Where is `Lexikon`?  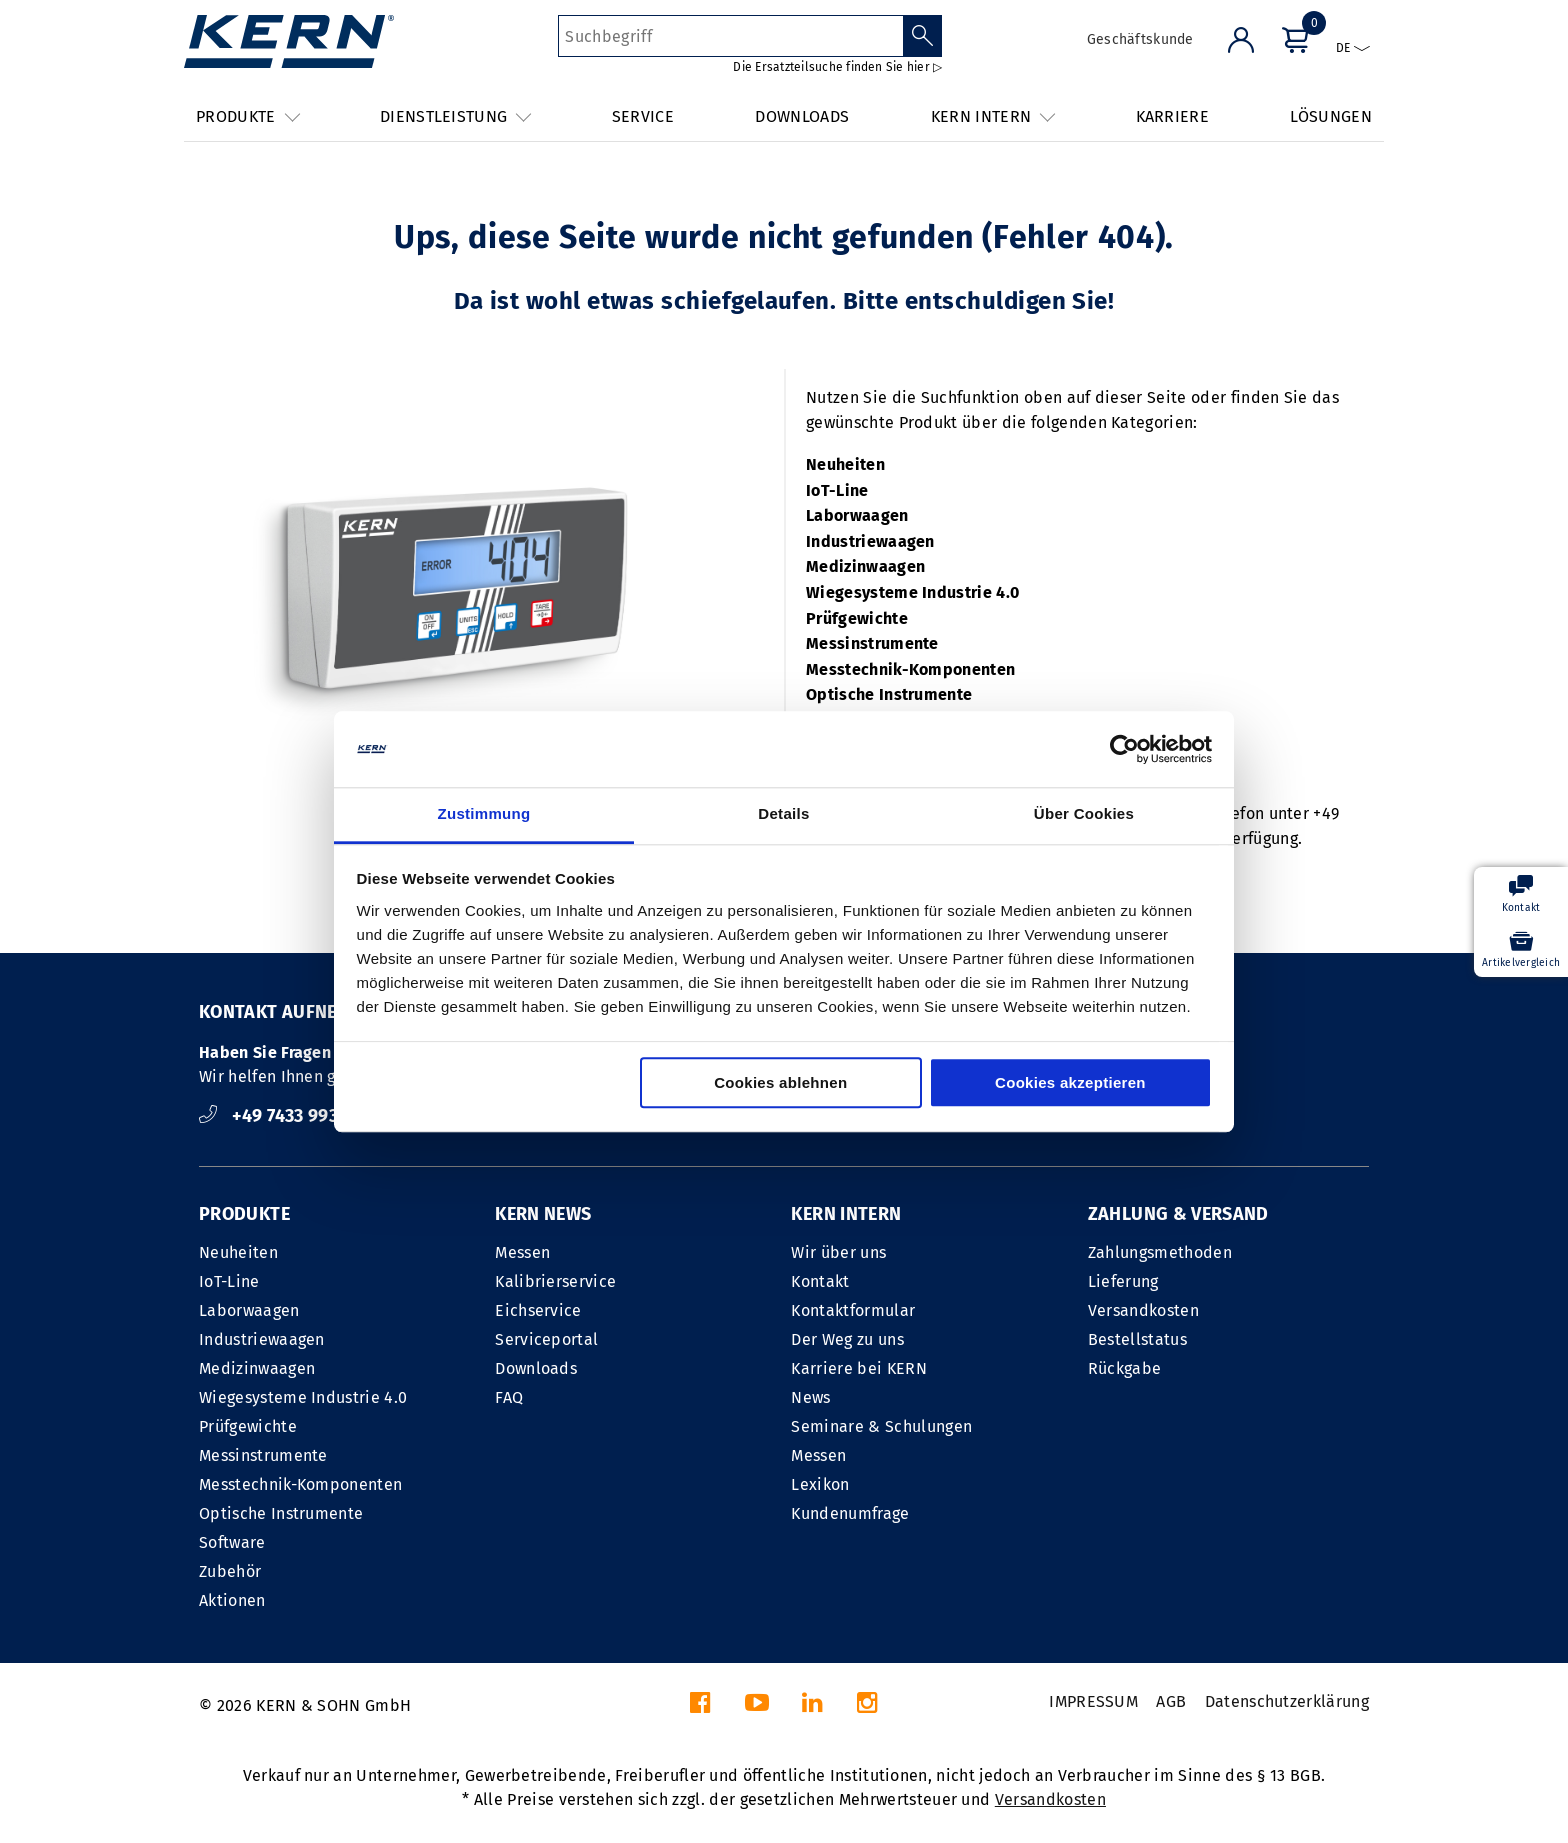
Lexikon is located at coordinates (820, 1484).